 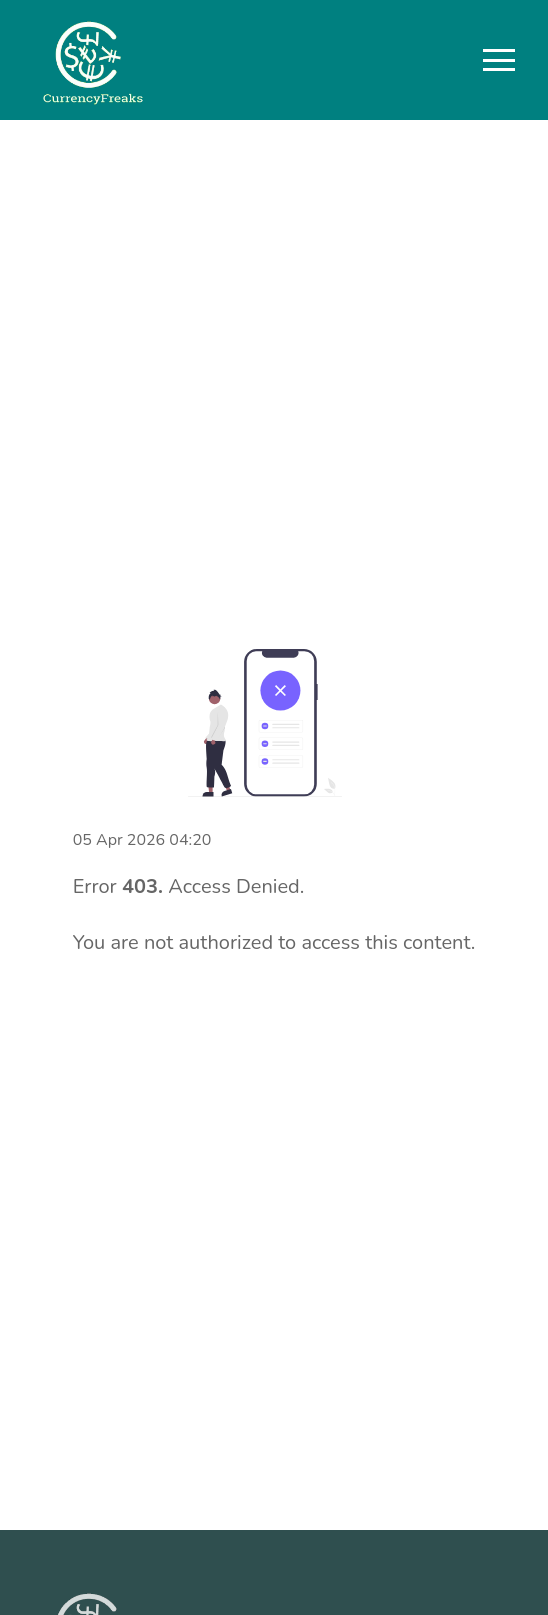 I want to click on [button], so click(x=499, y=60).